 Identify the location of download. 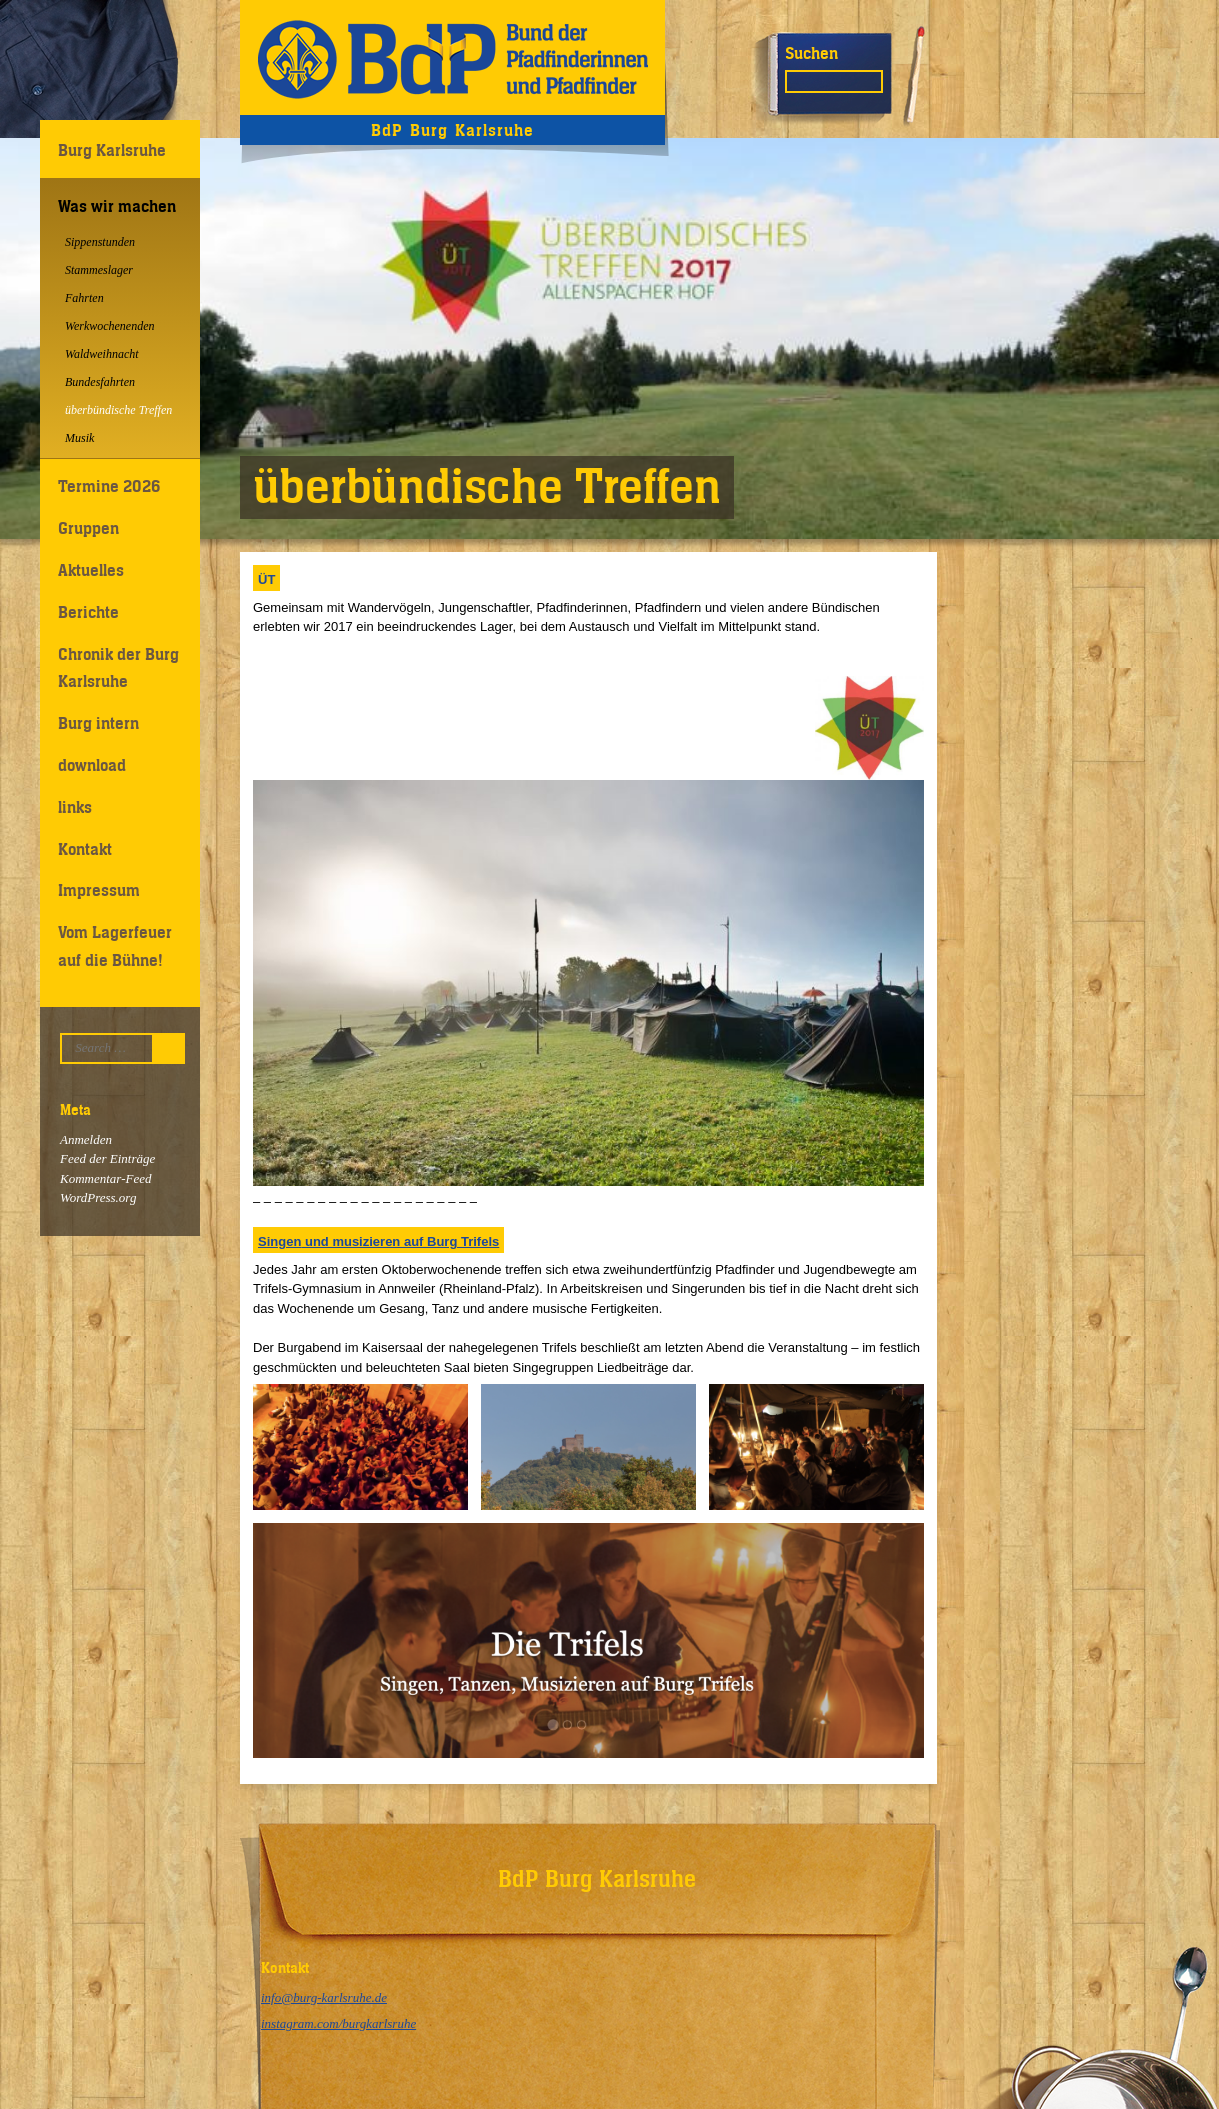
(92, 765).